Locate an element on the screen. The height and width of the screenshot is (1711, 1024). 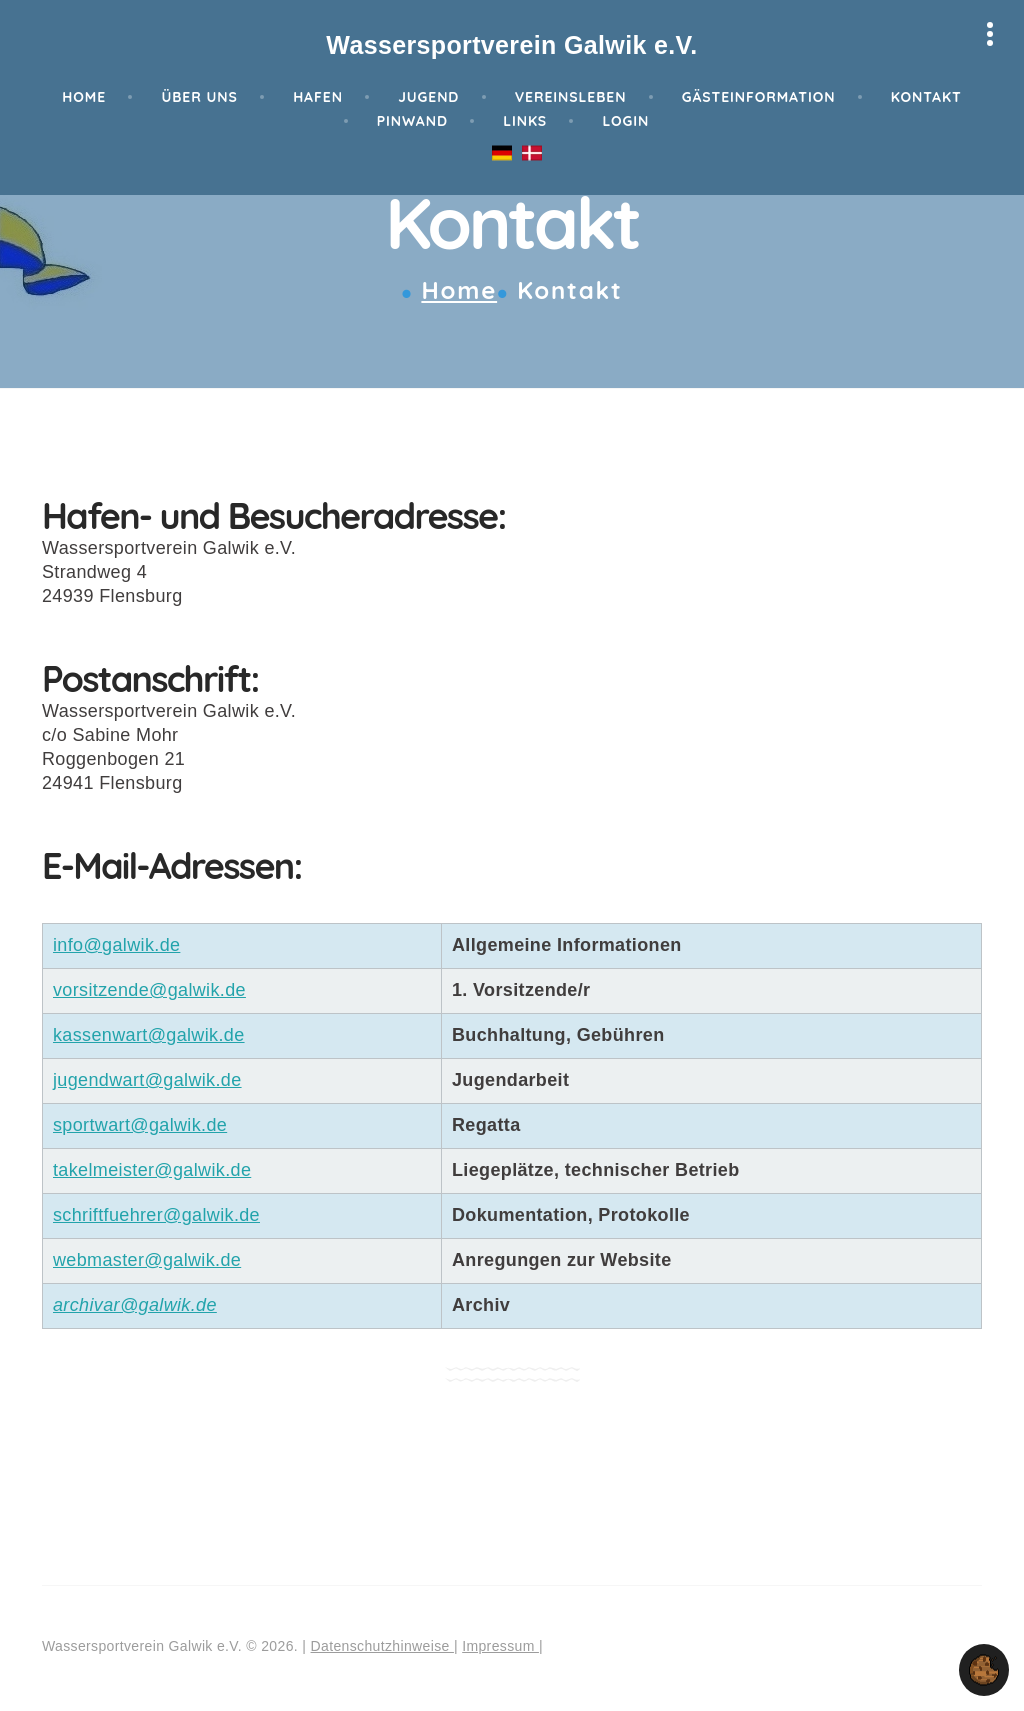
schriftfuehrer@galwik.de is located at coordinates (156, 1215).